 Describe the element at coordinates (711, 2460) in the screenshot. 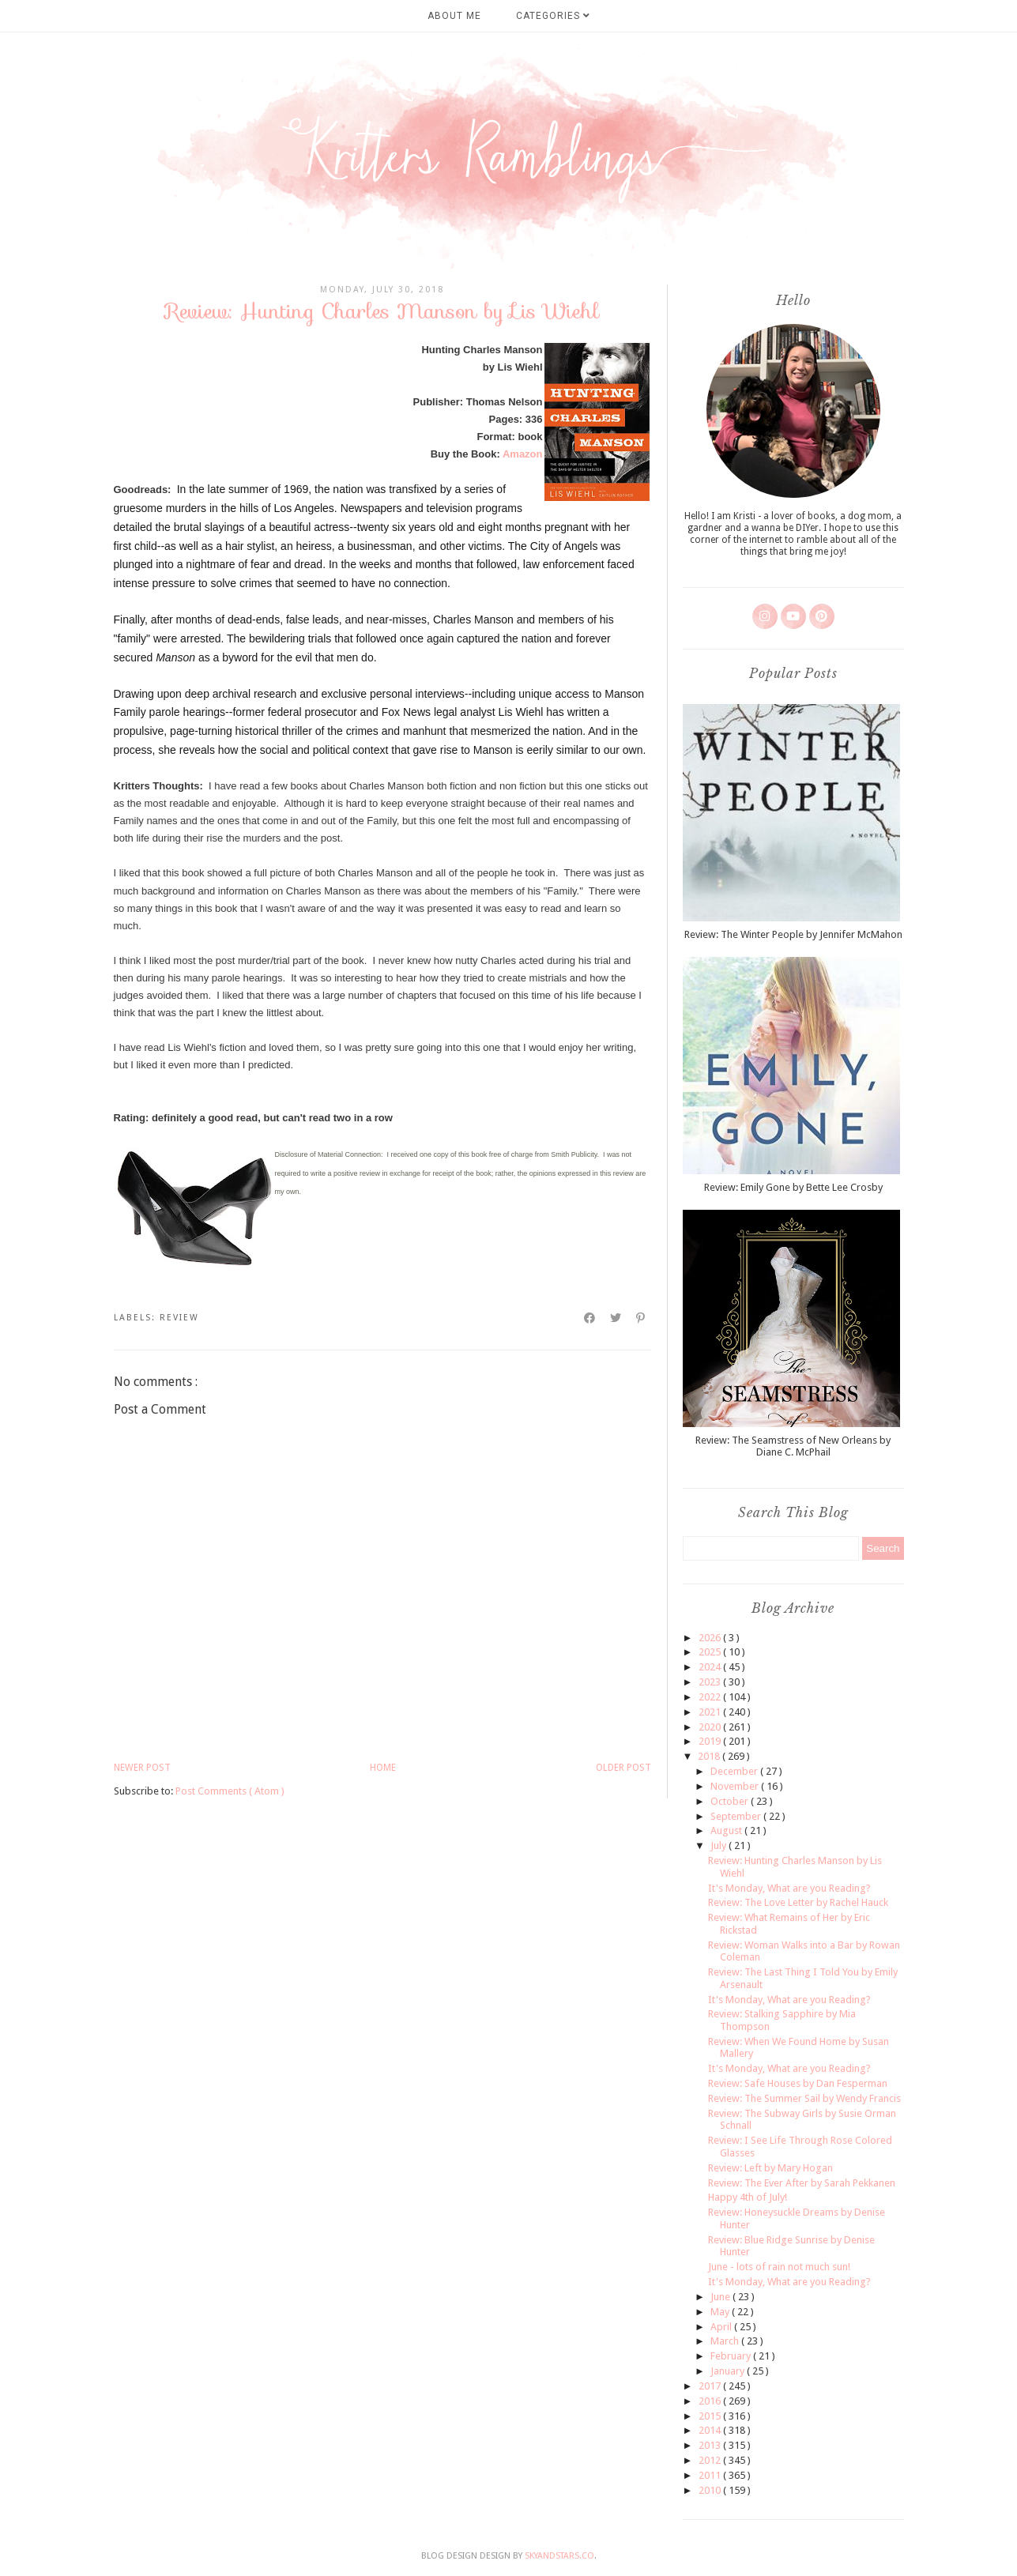

I see `2012` at that location.